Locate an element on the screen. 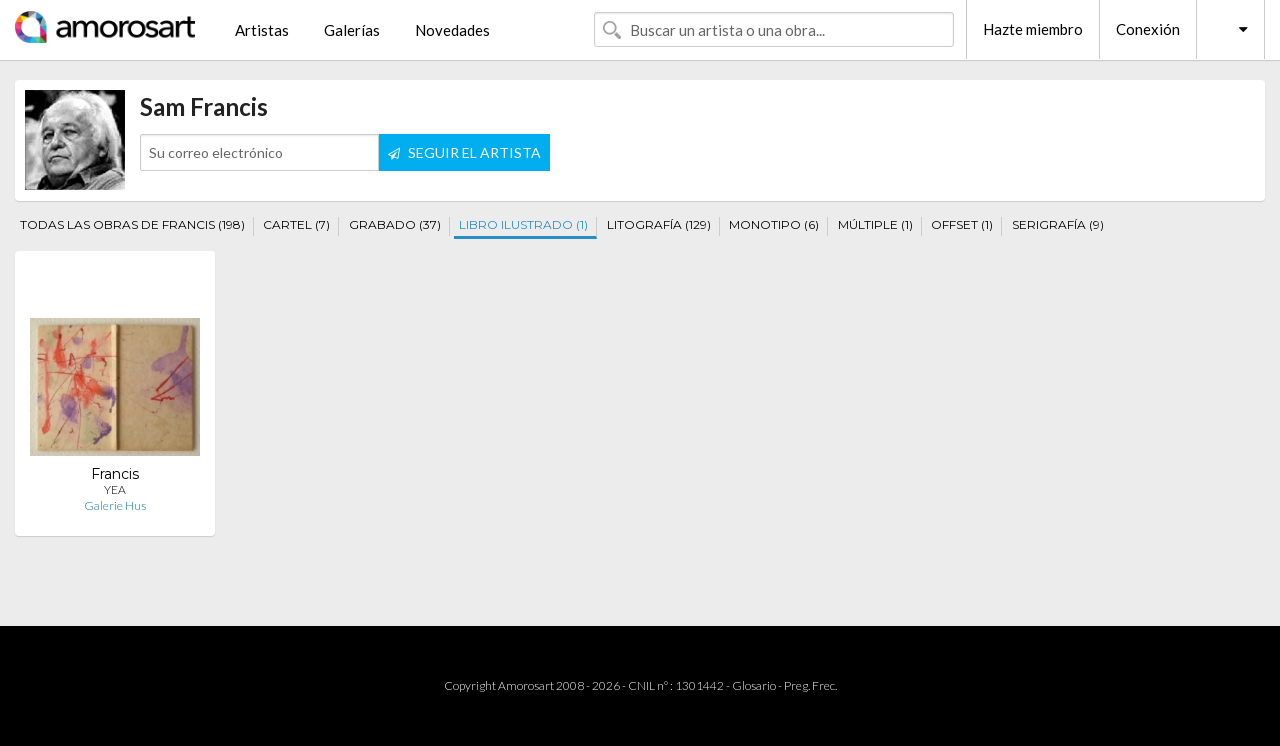 This screenshot has height=746, width=1280. Galerías is located at coordinates (352, 30).